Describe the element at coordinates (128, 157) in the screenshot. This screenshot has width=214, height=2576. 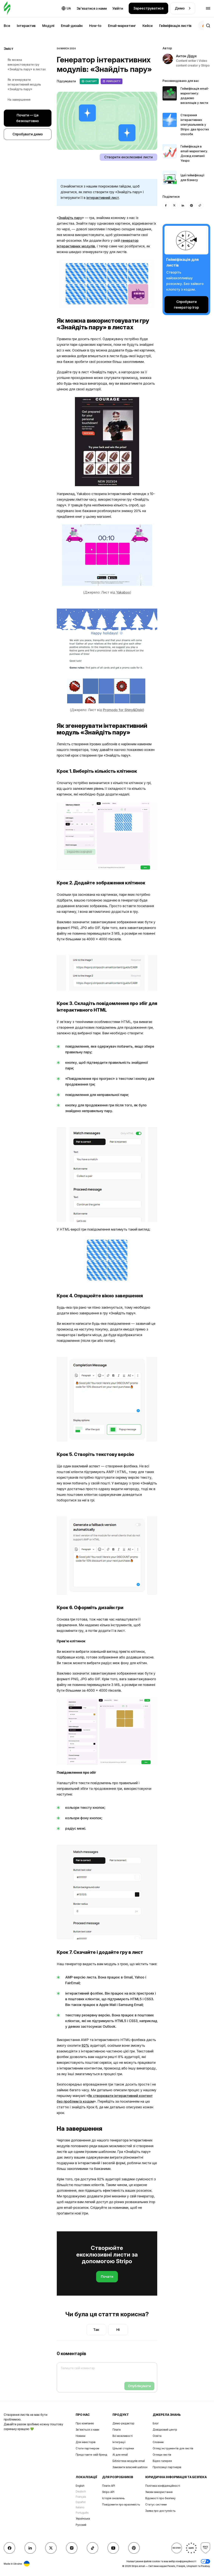
I see `Створити ексклюзивні листи` at that location.